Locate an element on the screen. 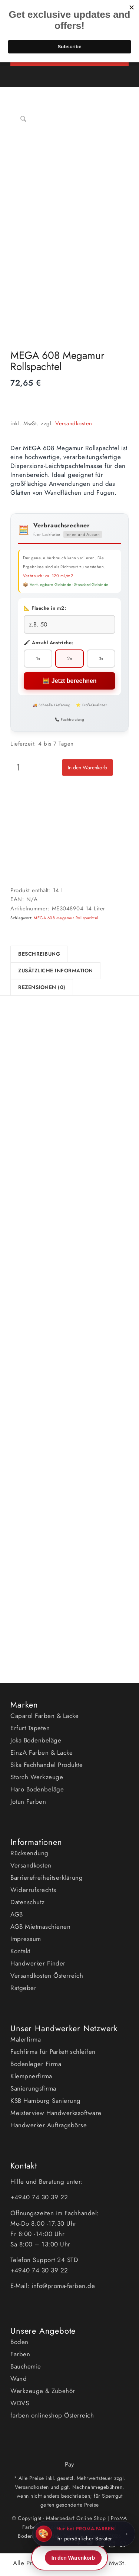 The height and width of the screenshot is (2576, 139). Meisterview Handwerkssoftware is located at coordinates (56, 2112).